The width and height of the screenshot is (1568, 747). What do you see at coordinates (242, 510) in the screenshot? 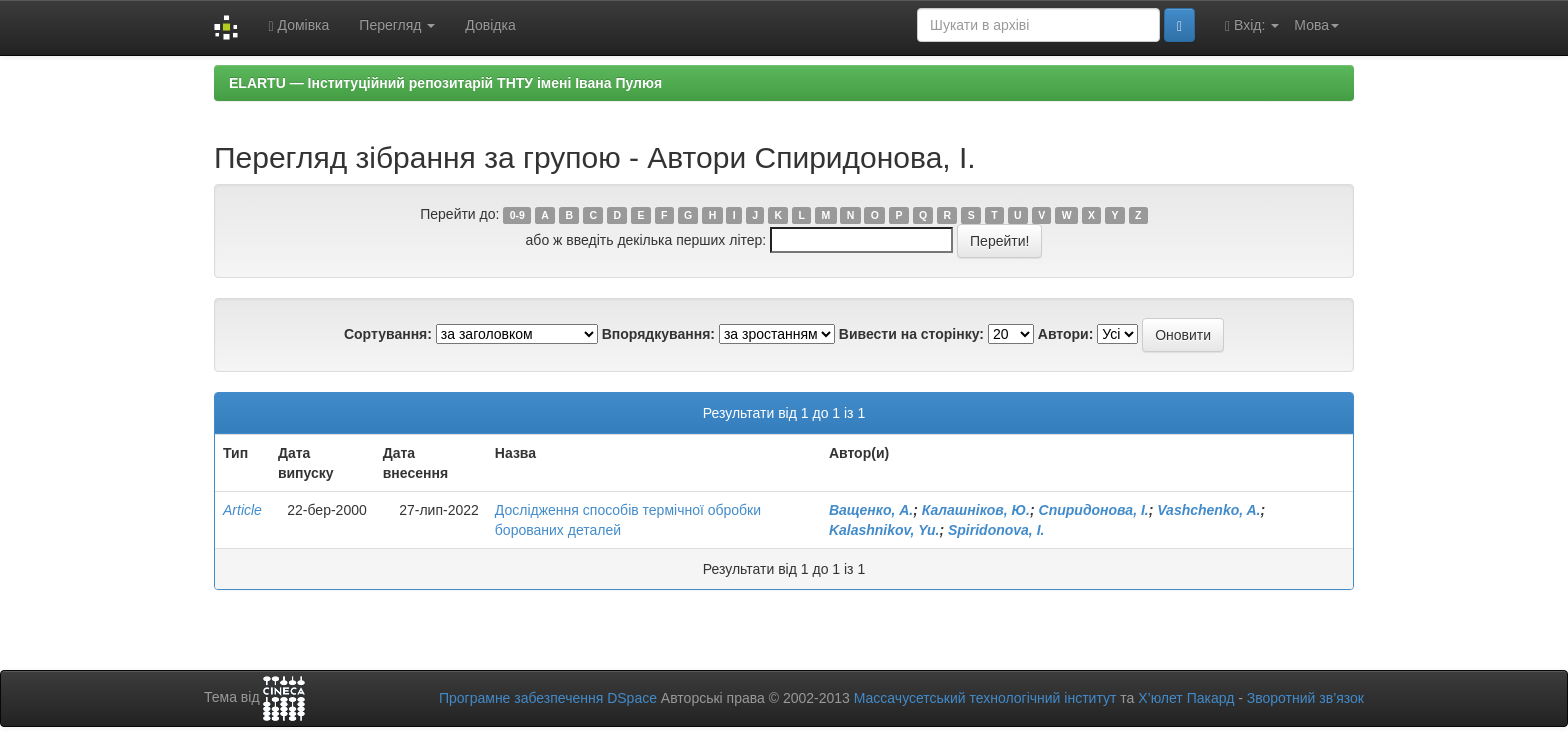
I see `Article` at bounding box center [242, 510].